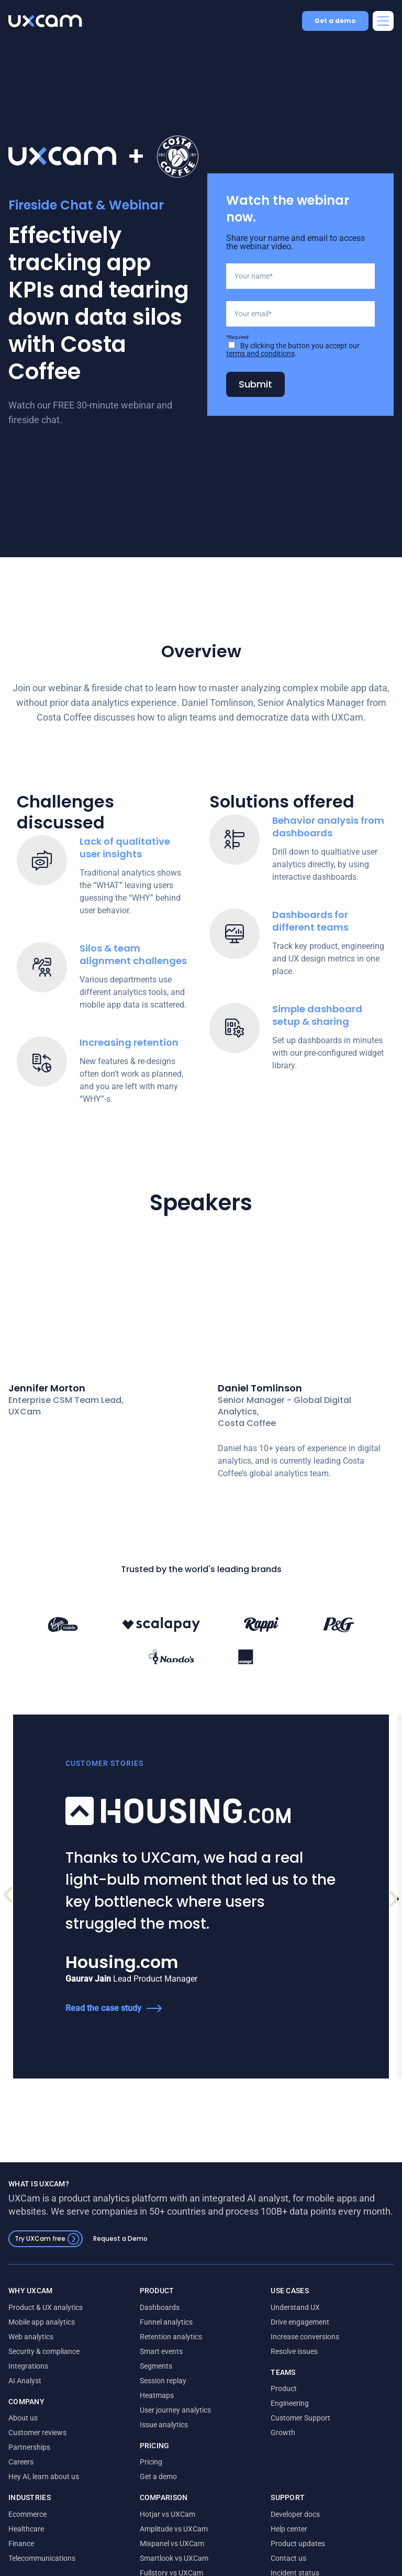  I want to click on terms and conditions, so click(260, 406).